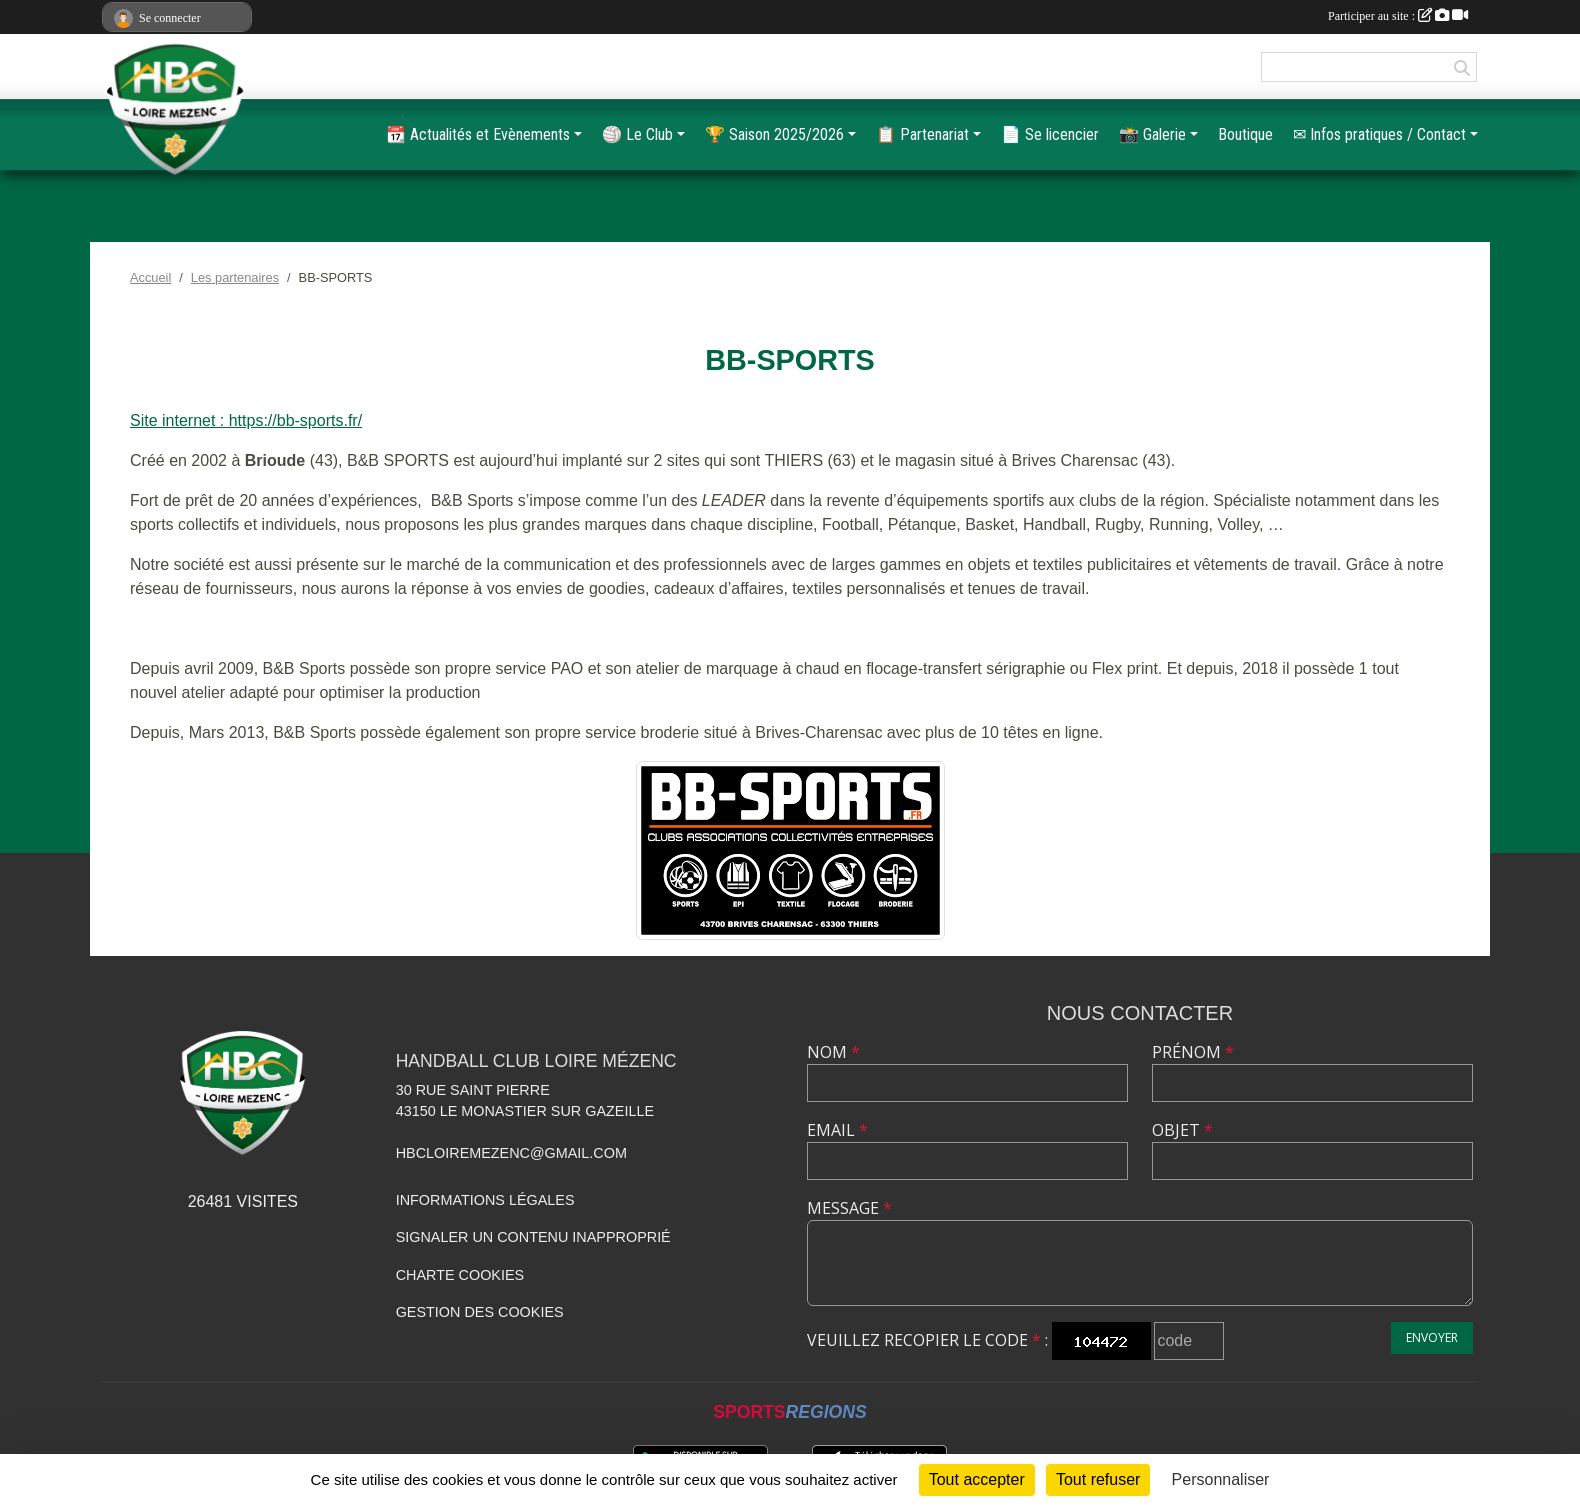 The image size is (1580, 1506). I want to click on Nom, so click(833, 1052).